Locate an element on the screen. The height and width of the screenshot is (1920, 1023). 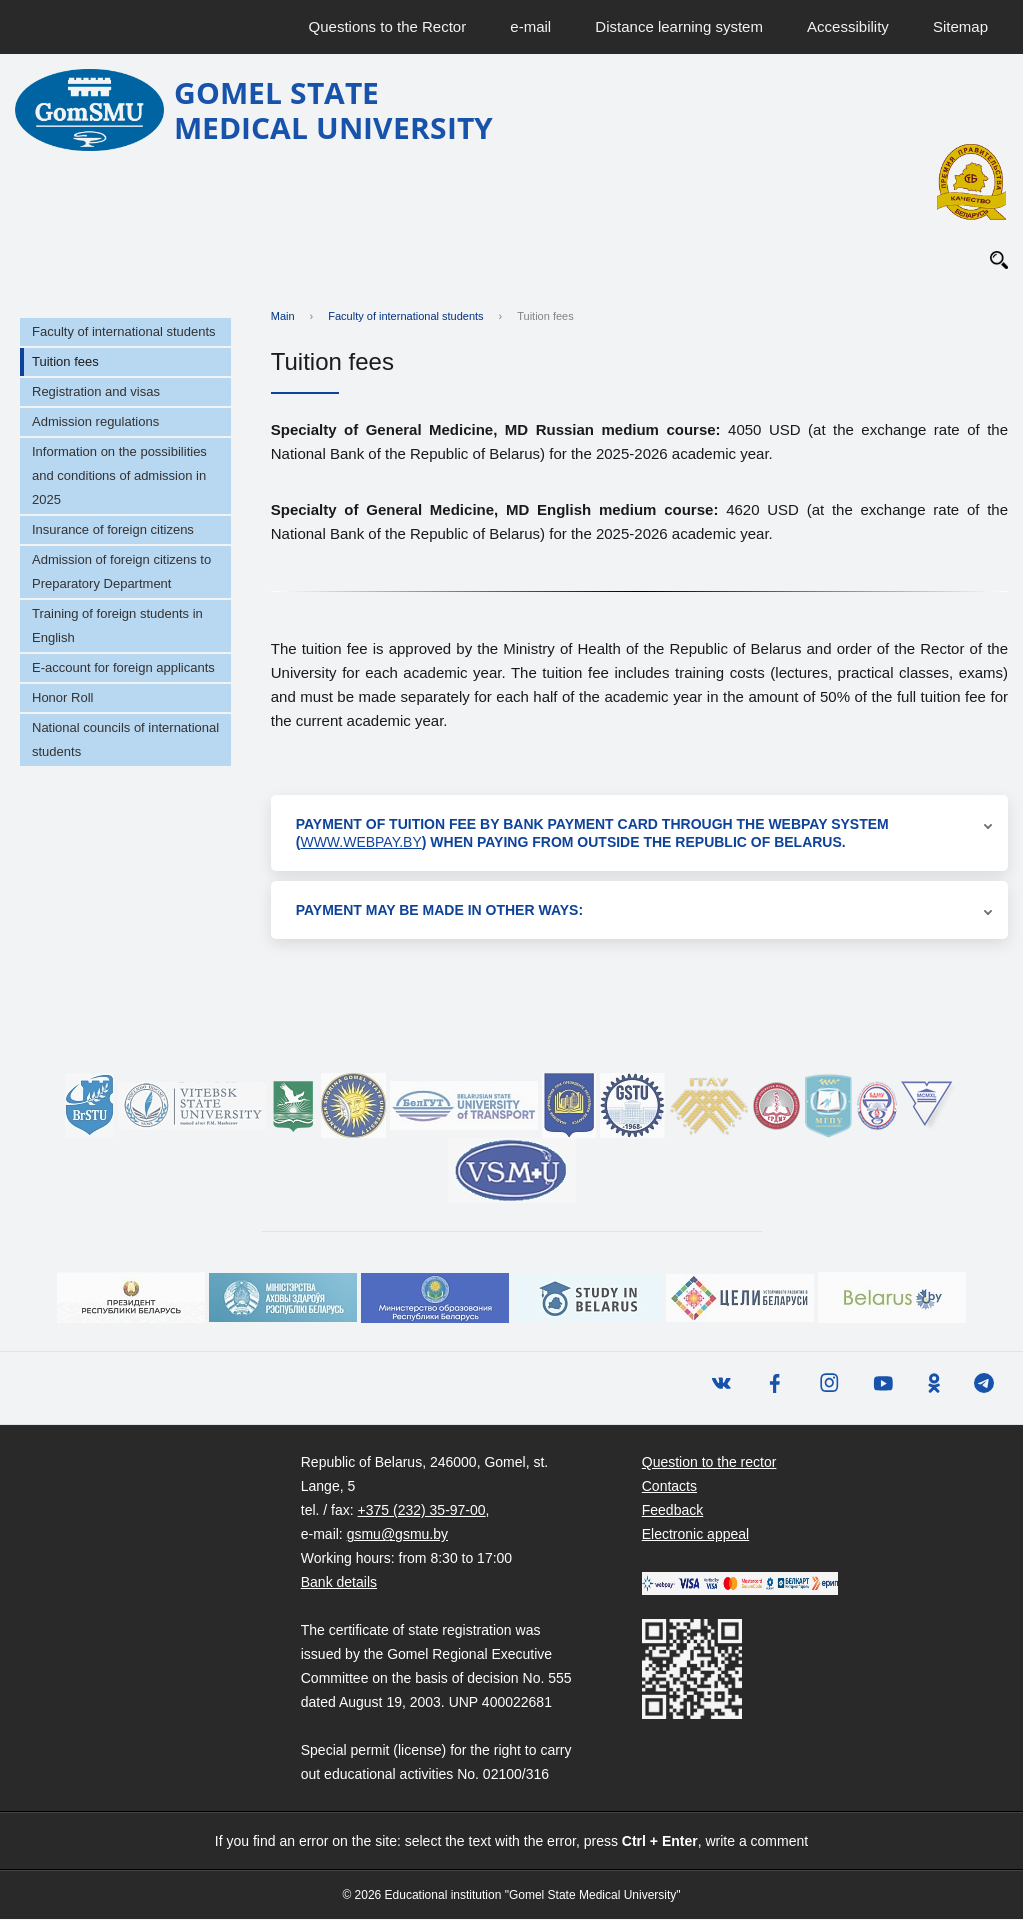
Distance learning system is located at coordinates (679, 26).